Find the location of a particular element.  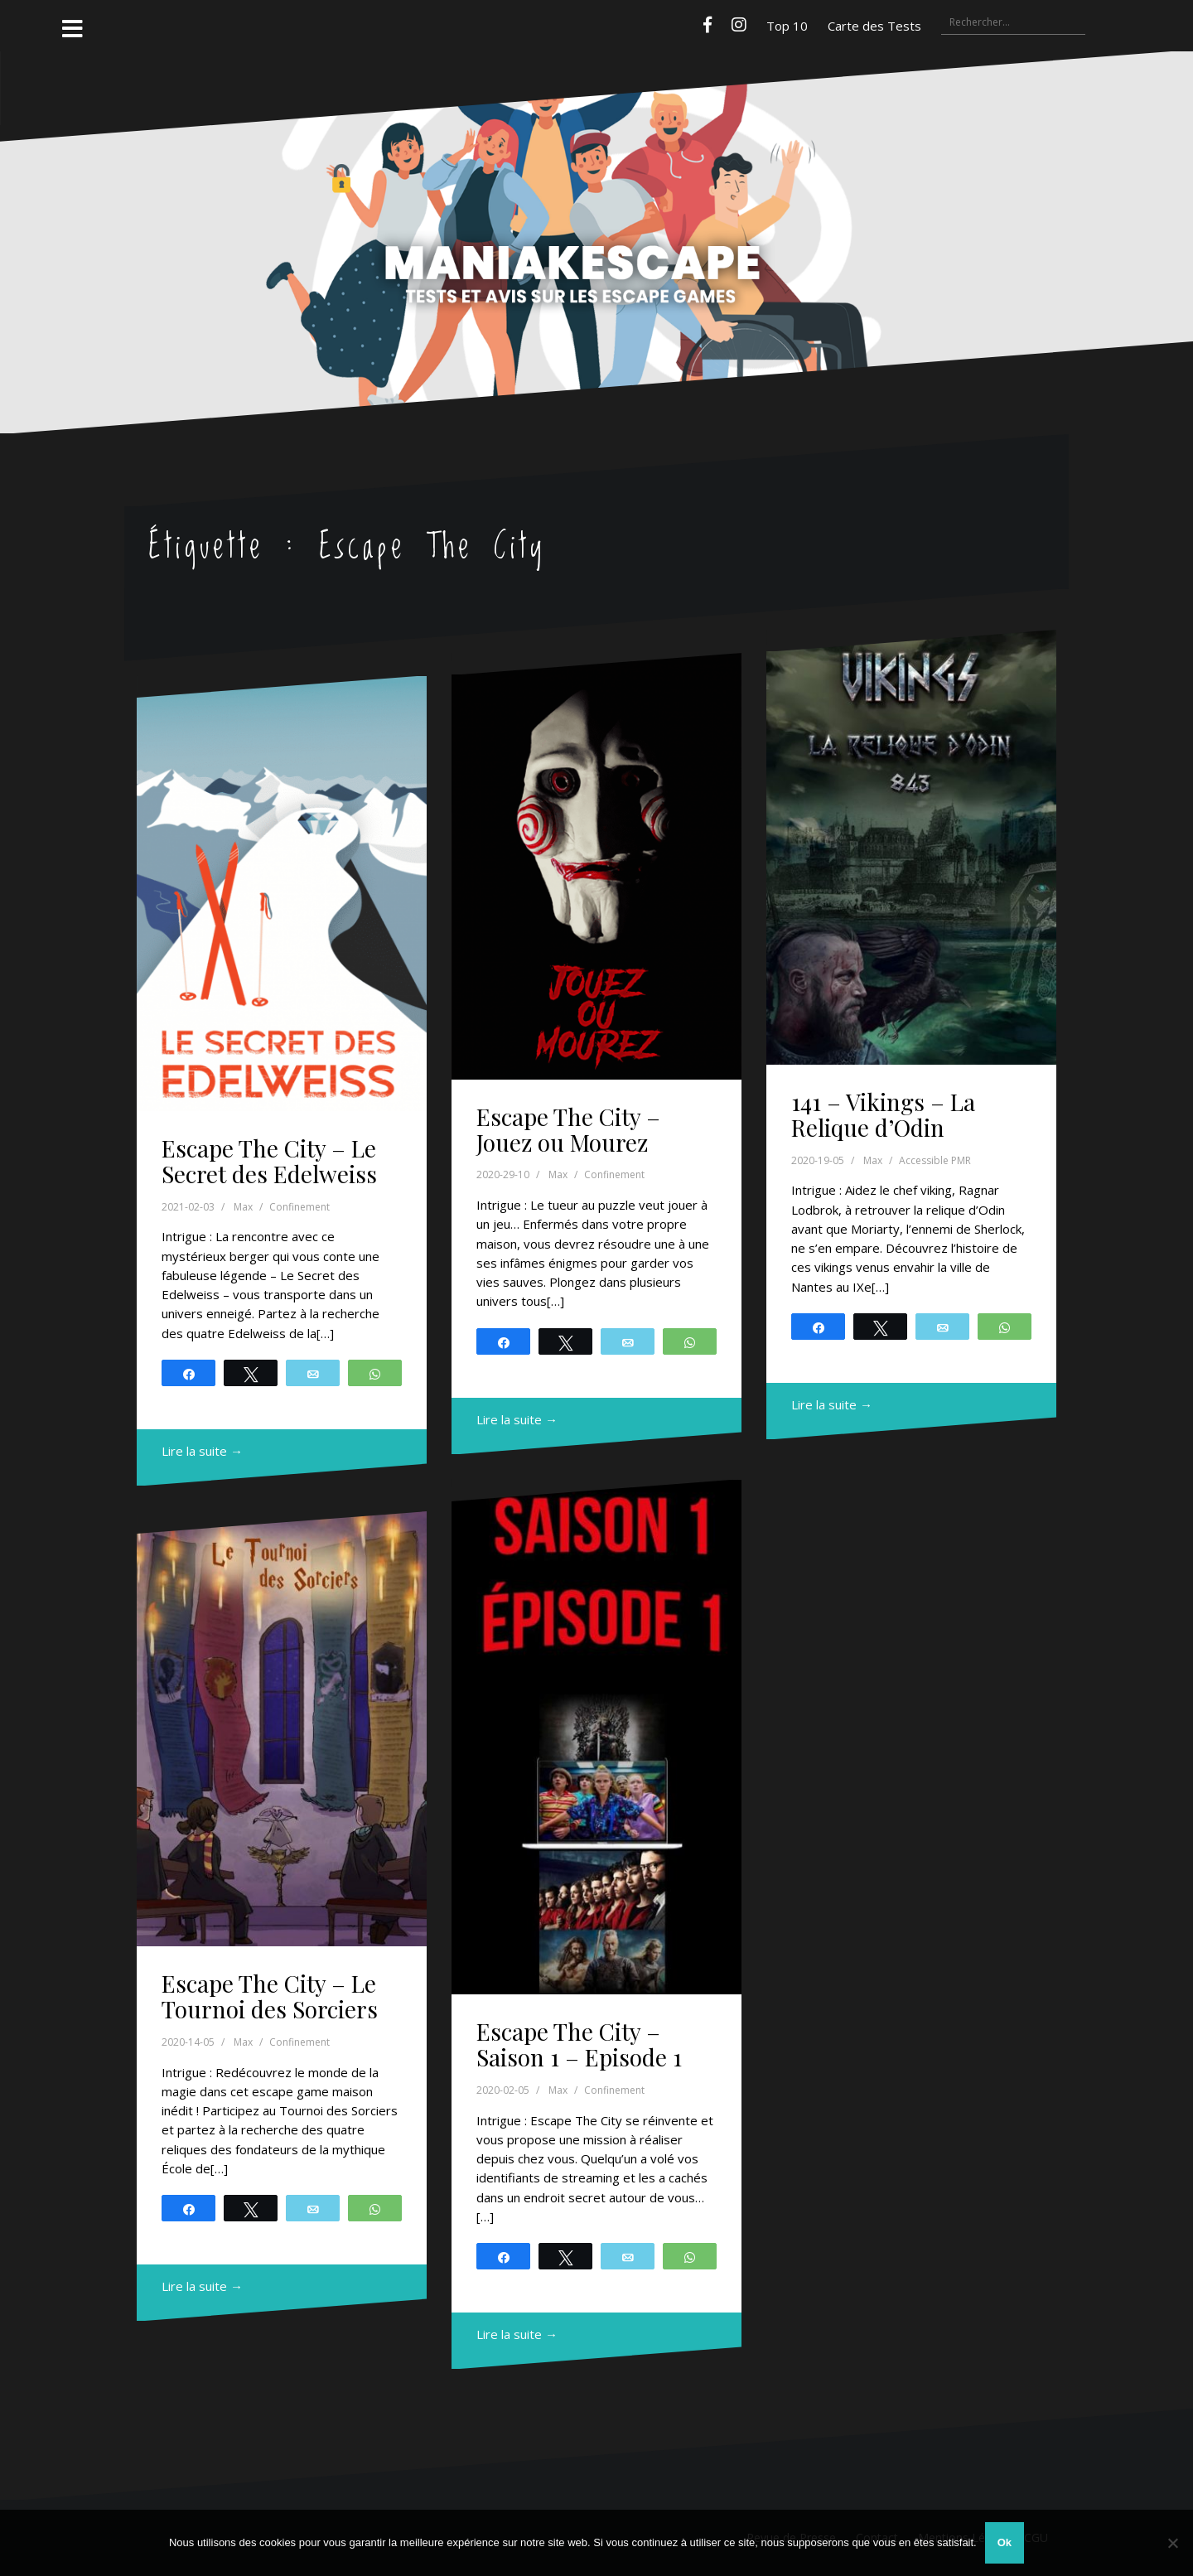

141 – Vikings – La Relique d’Odin is located at coordinates (883, 1114).